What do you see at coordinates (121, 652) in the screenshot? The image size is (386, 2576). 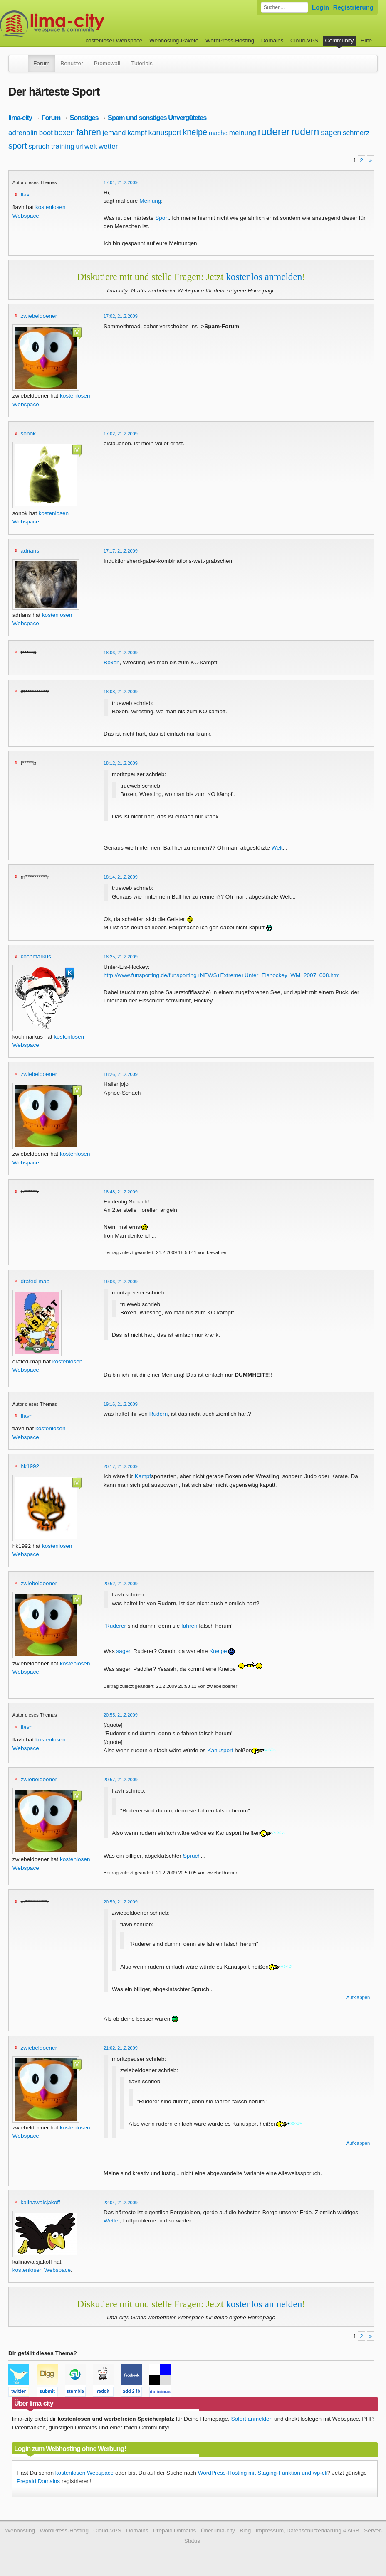 I see `18:06, 21.2.2009` at bounding box center [121, 652].